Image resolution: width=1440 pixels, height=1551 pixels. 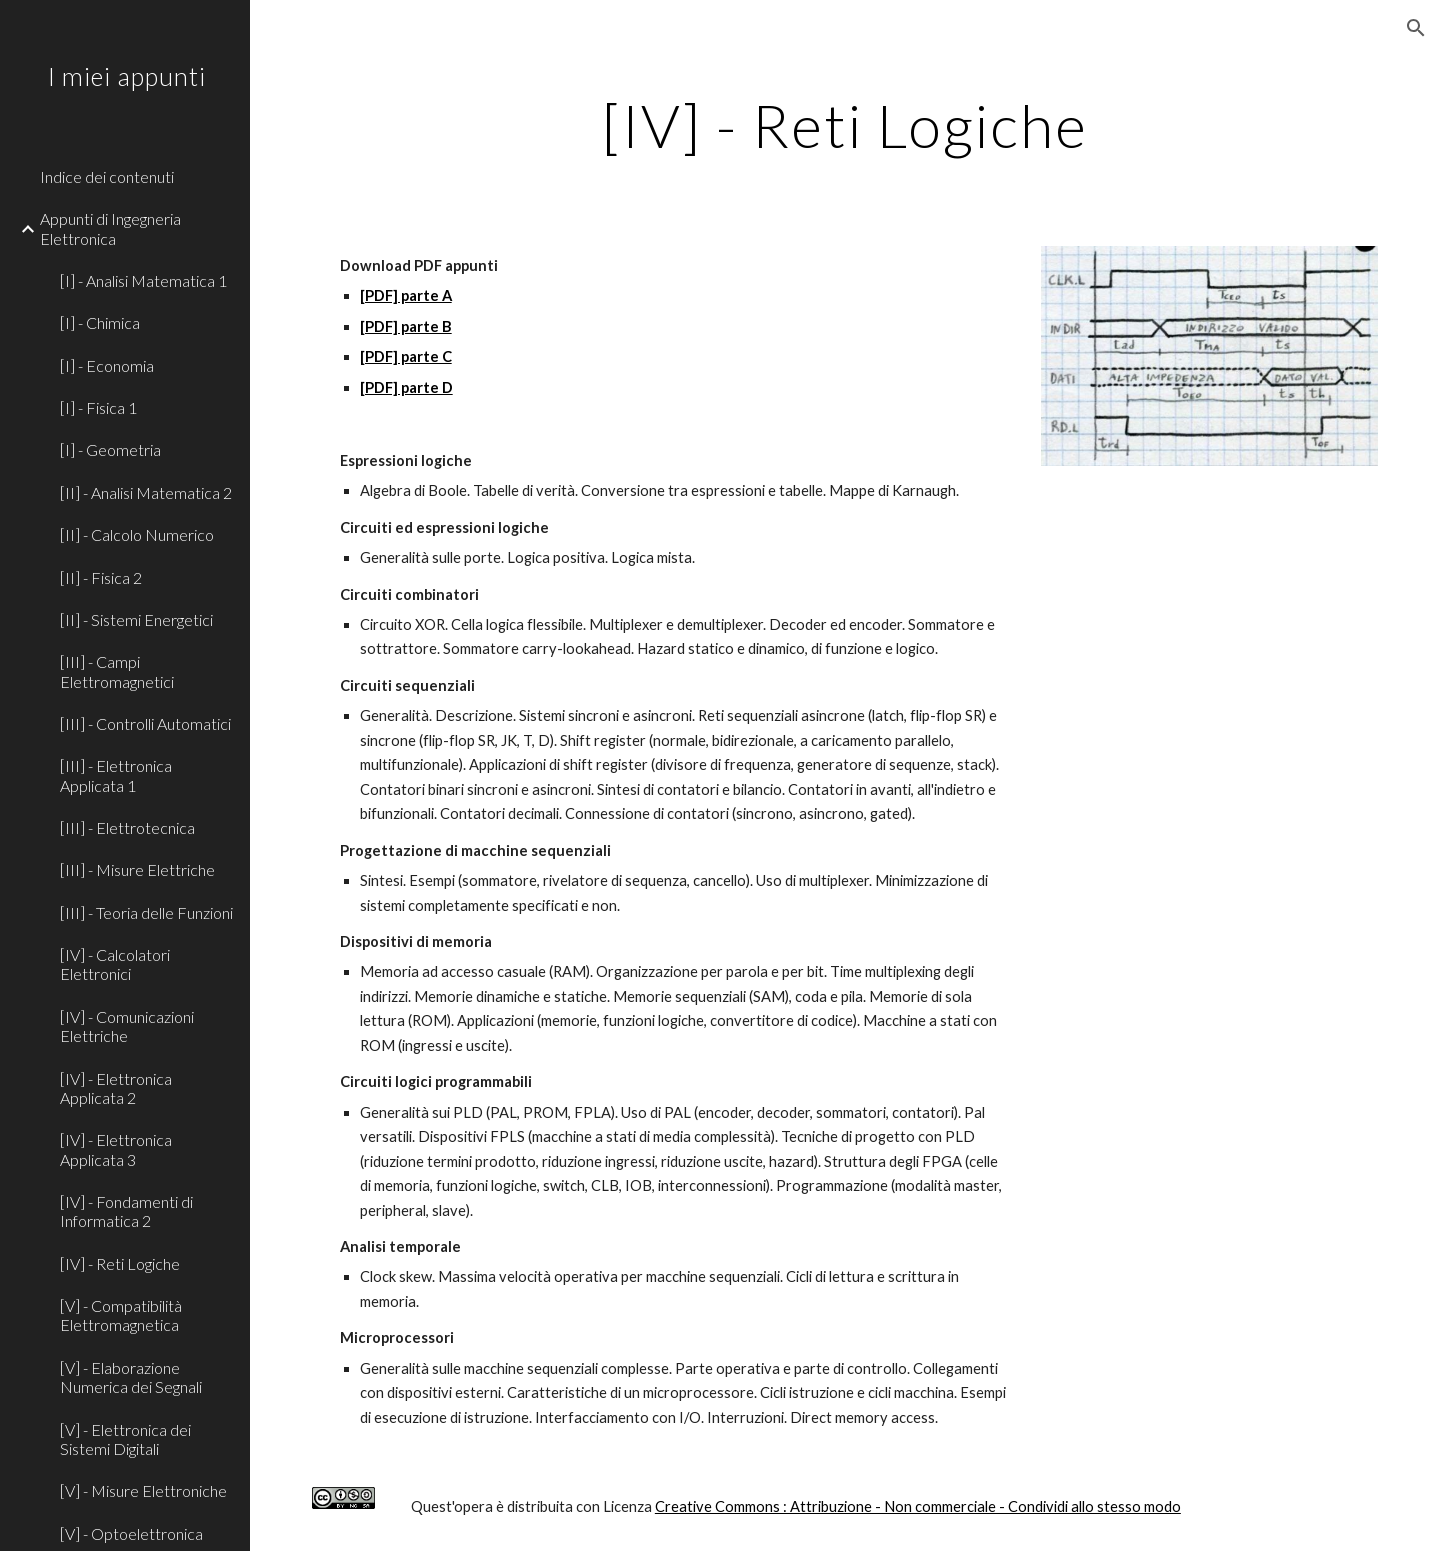 What do you see at coordinates (100, 322) in the screenshot?
I see `[I] - Chimica [link]` at bounding box center [100, 322].